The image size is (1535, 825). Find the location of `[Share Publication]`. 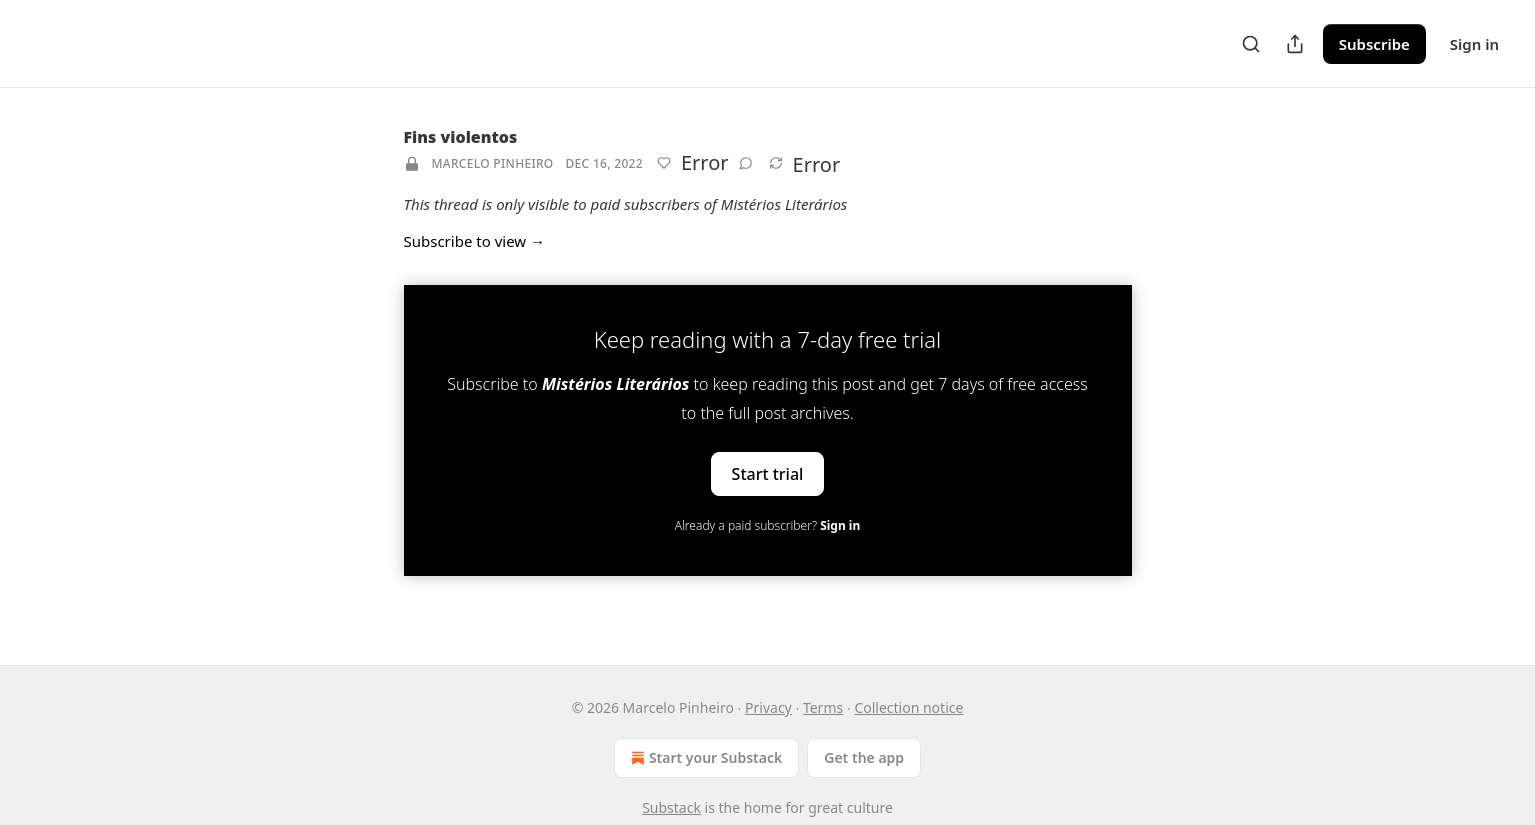

[Share Publication] is located at coordinates (1295, 44).